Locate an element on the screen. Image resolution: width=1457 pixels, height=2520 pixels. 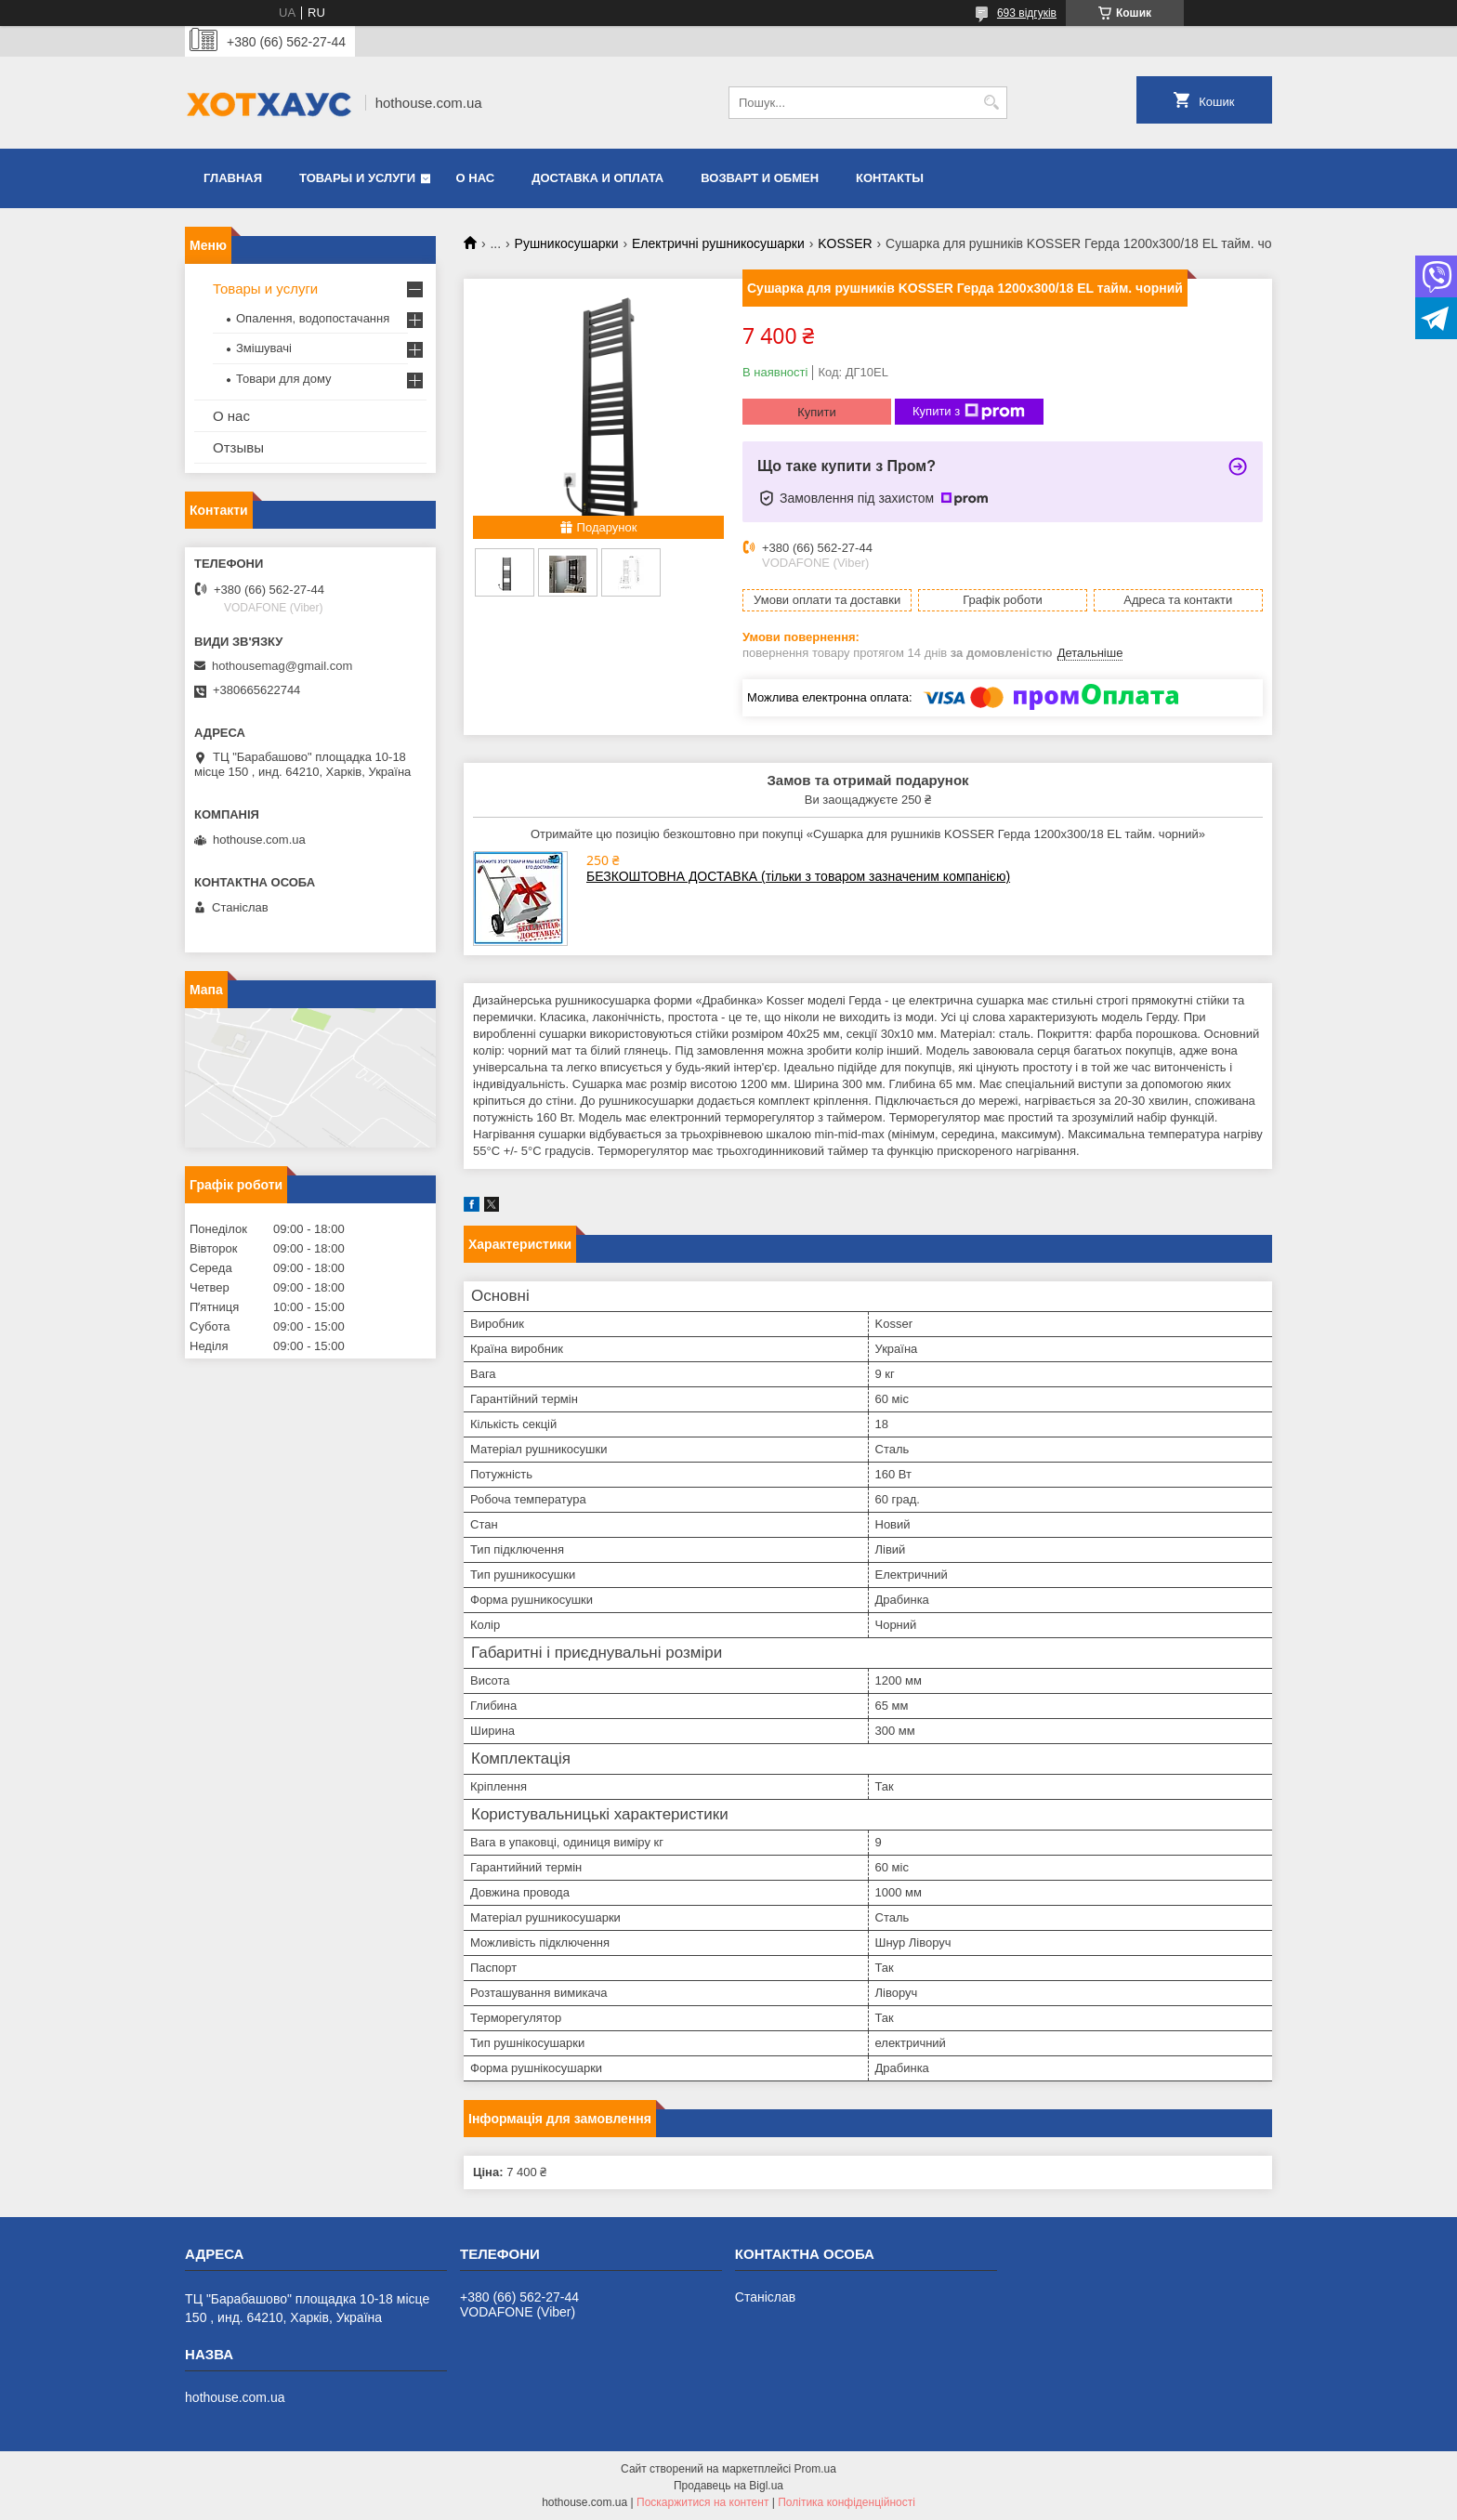
Опалення, водопостачання is located at coordinates (312, 318).